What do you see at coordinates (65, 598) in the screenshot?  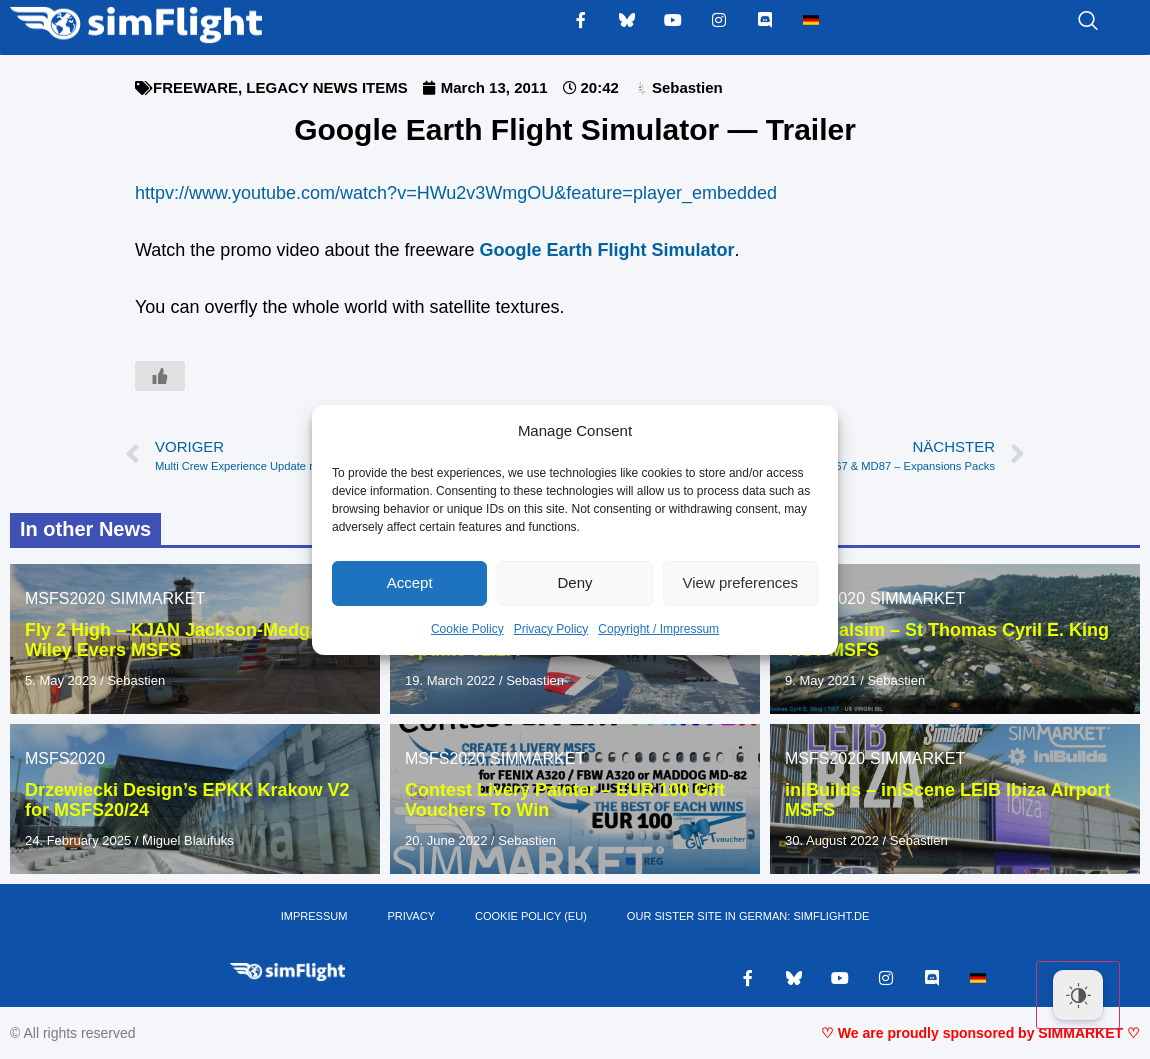 I see `MSFS2020` at bounding box center [65, 598].